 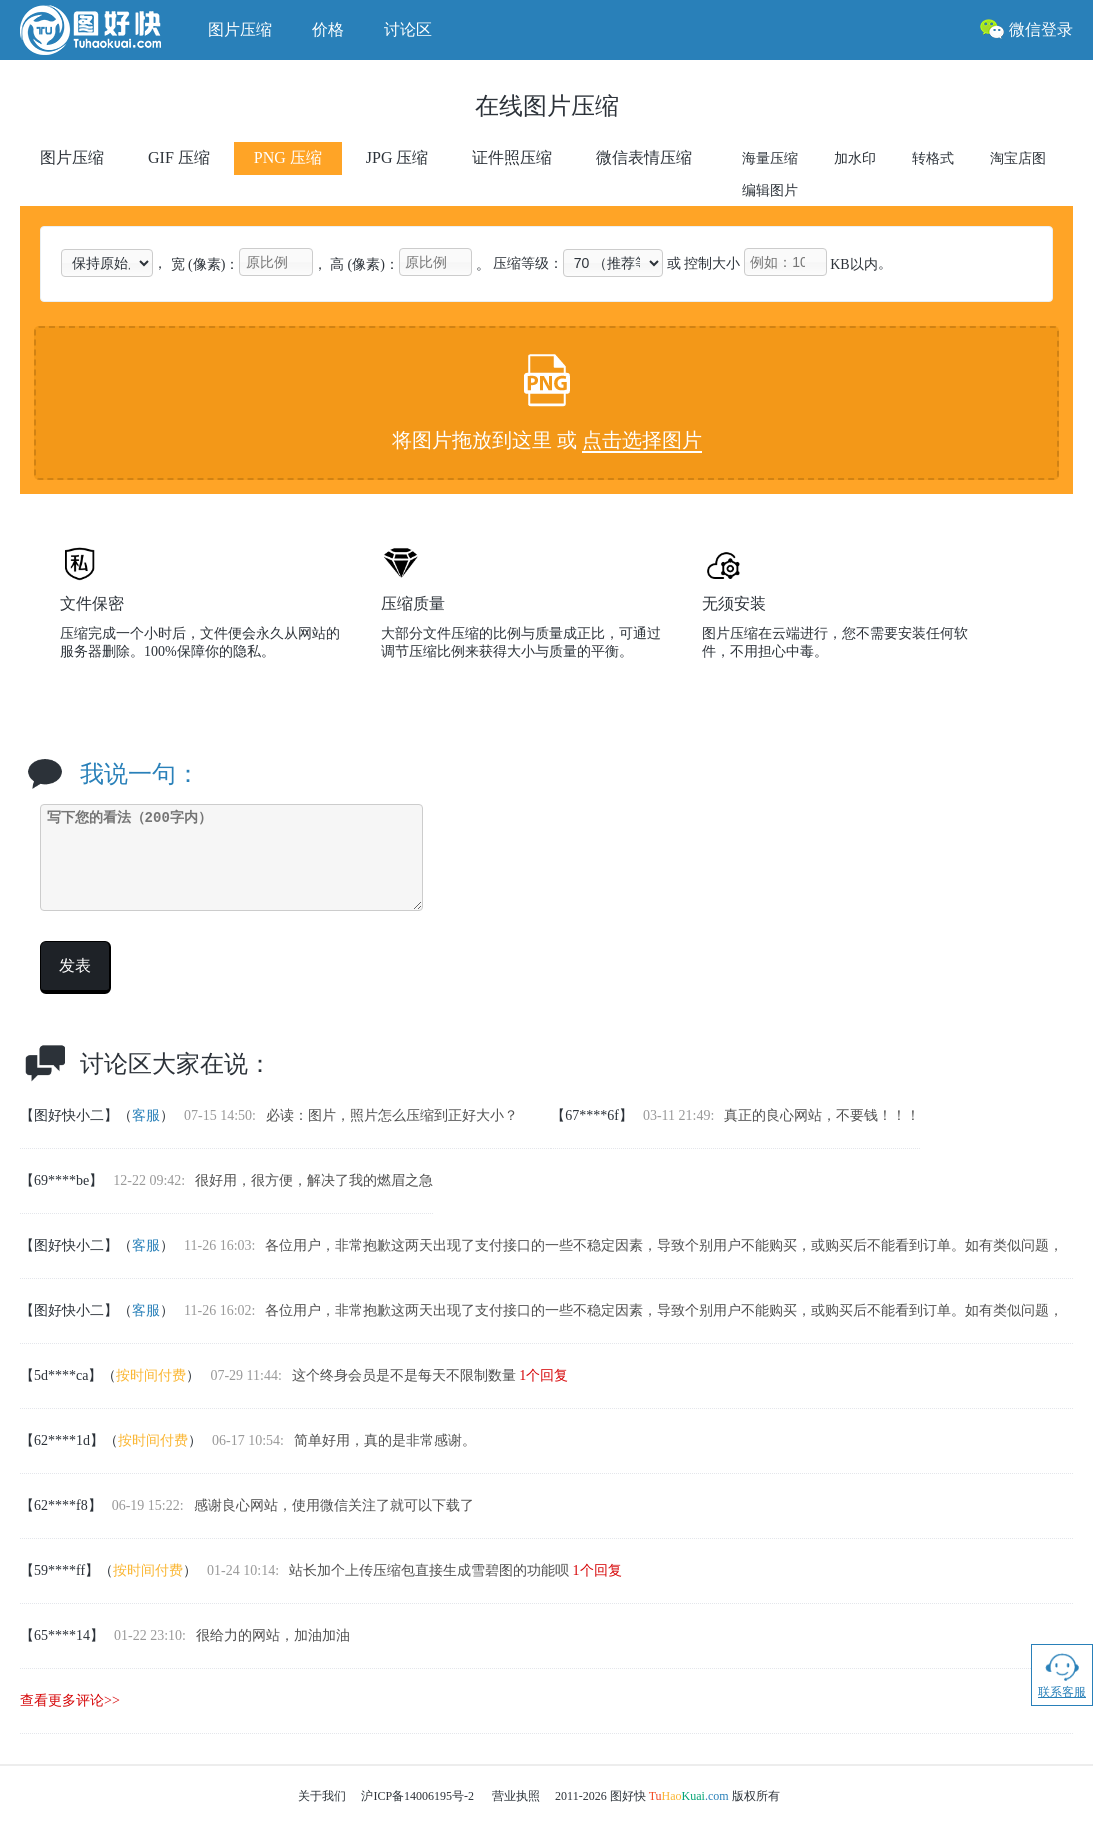 I want to click on 讨论区, so click(x=408, y=29).